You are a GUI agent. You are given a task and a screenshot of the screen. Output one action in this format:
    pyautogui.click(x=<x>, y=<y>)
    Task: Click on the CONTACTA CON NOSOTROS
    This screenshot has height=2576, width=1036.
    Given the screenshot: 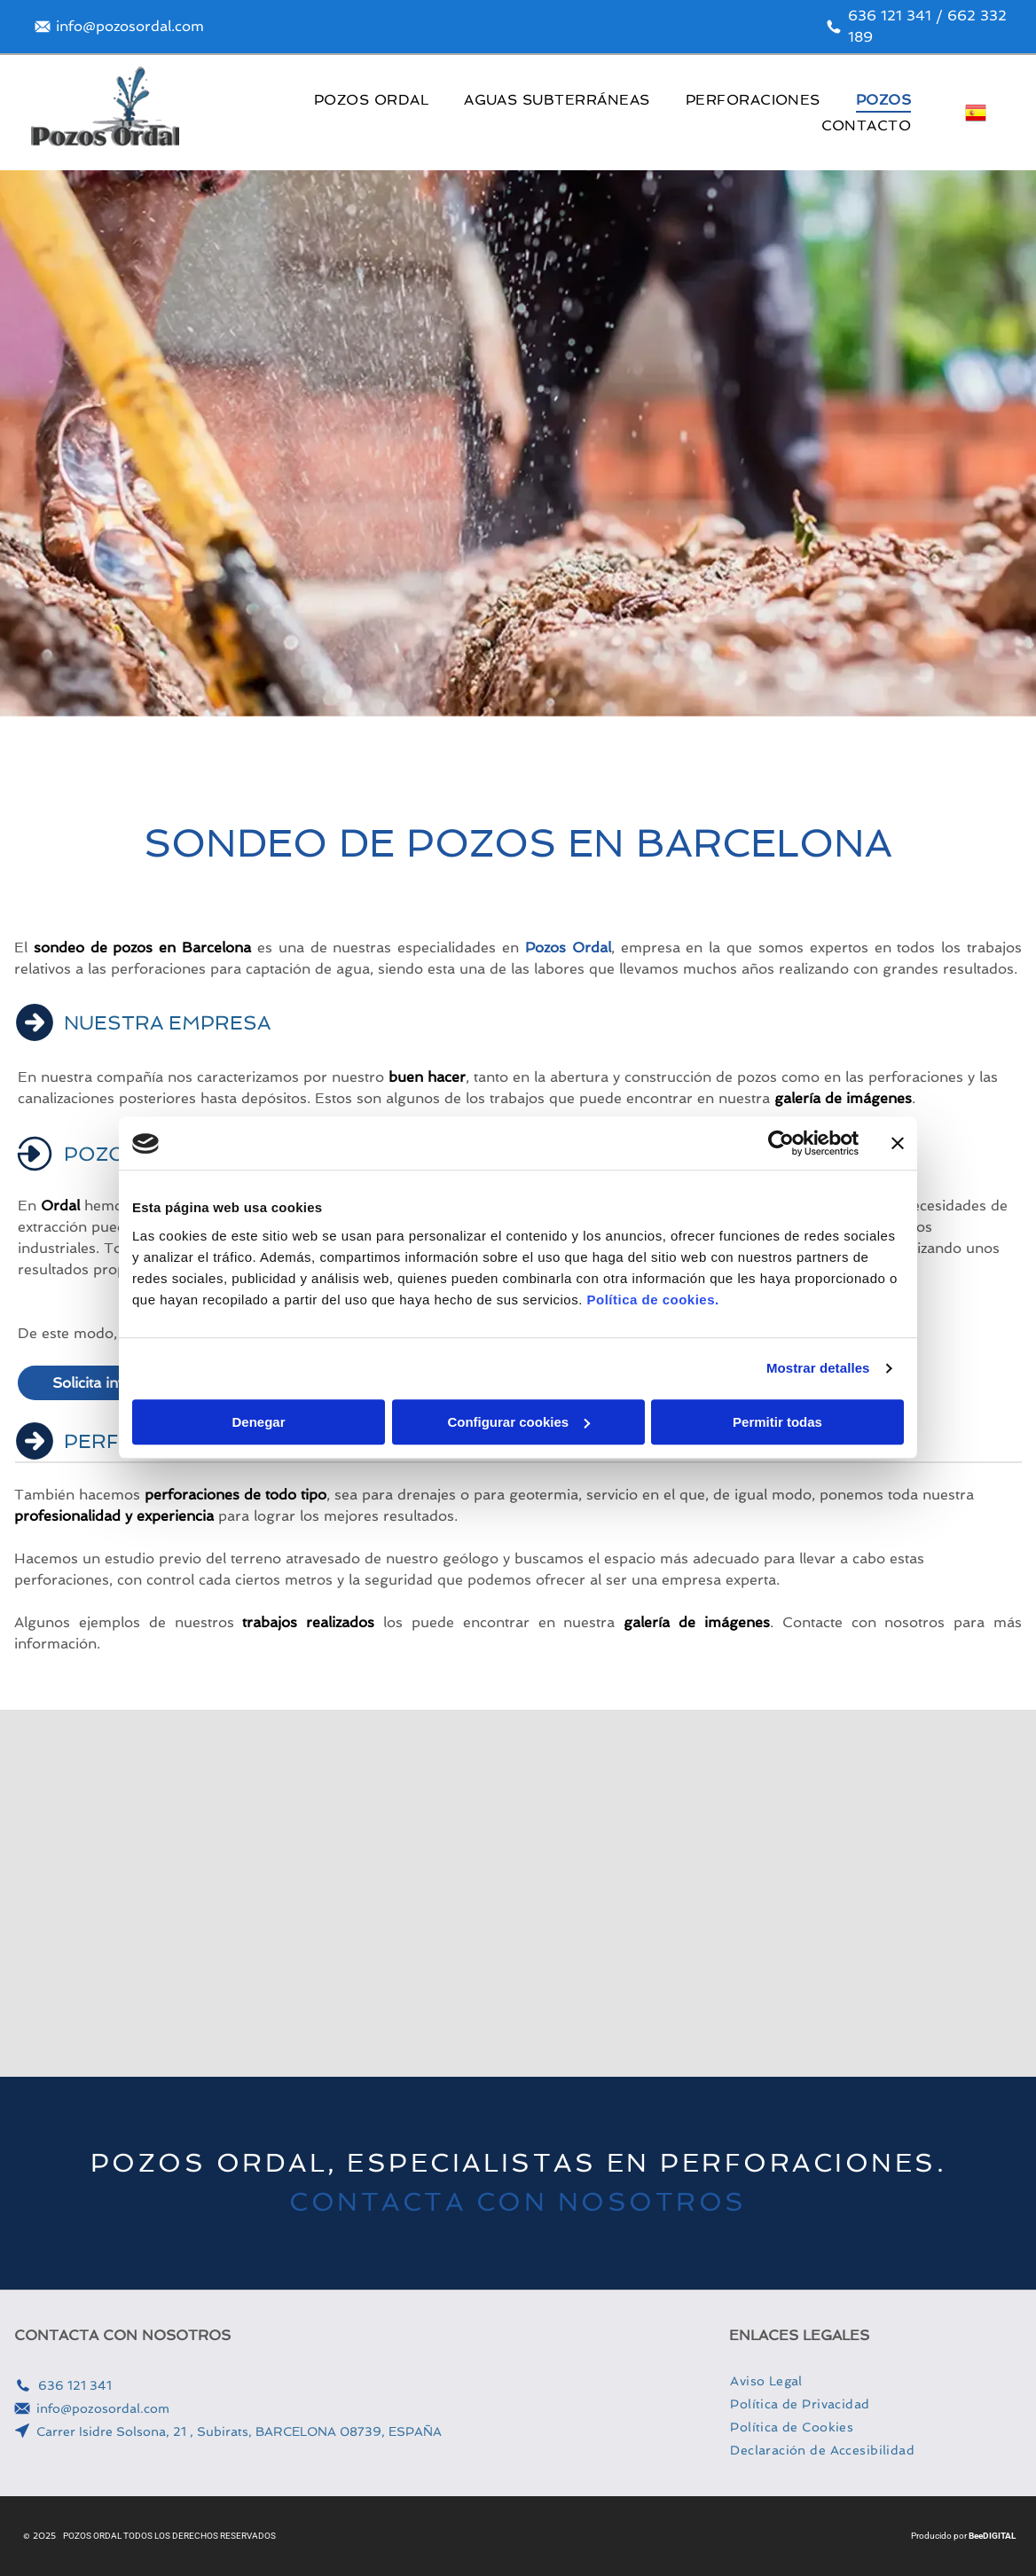 What is the action you would take?
    pyautogui.click(x=517, y=2202)
    